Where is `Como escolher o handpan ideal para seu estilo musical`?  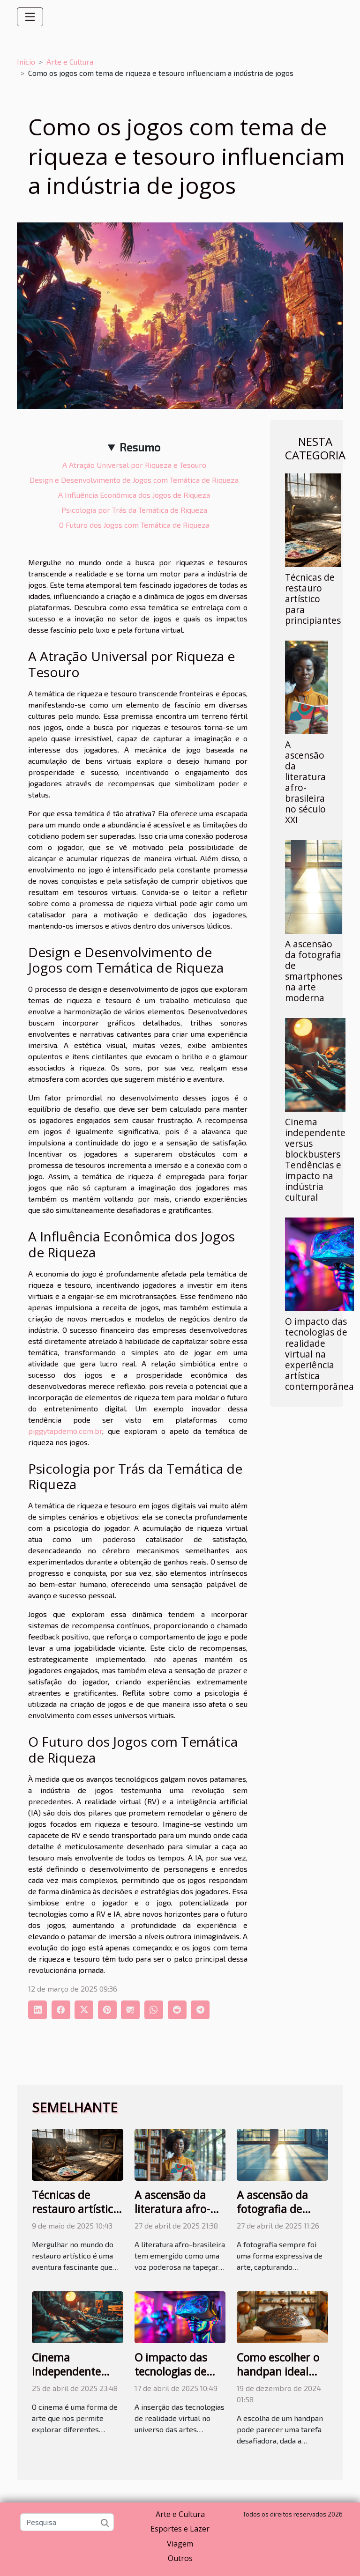
Como escolher o handpan ideal para seu estilo musical is located at coordinates (278, 2378).